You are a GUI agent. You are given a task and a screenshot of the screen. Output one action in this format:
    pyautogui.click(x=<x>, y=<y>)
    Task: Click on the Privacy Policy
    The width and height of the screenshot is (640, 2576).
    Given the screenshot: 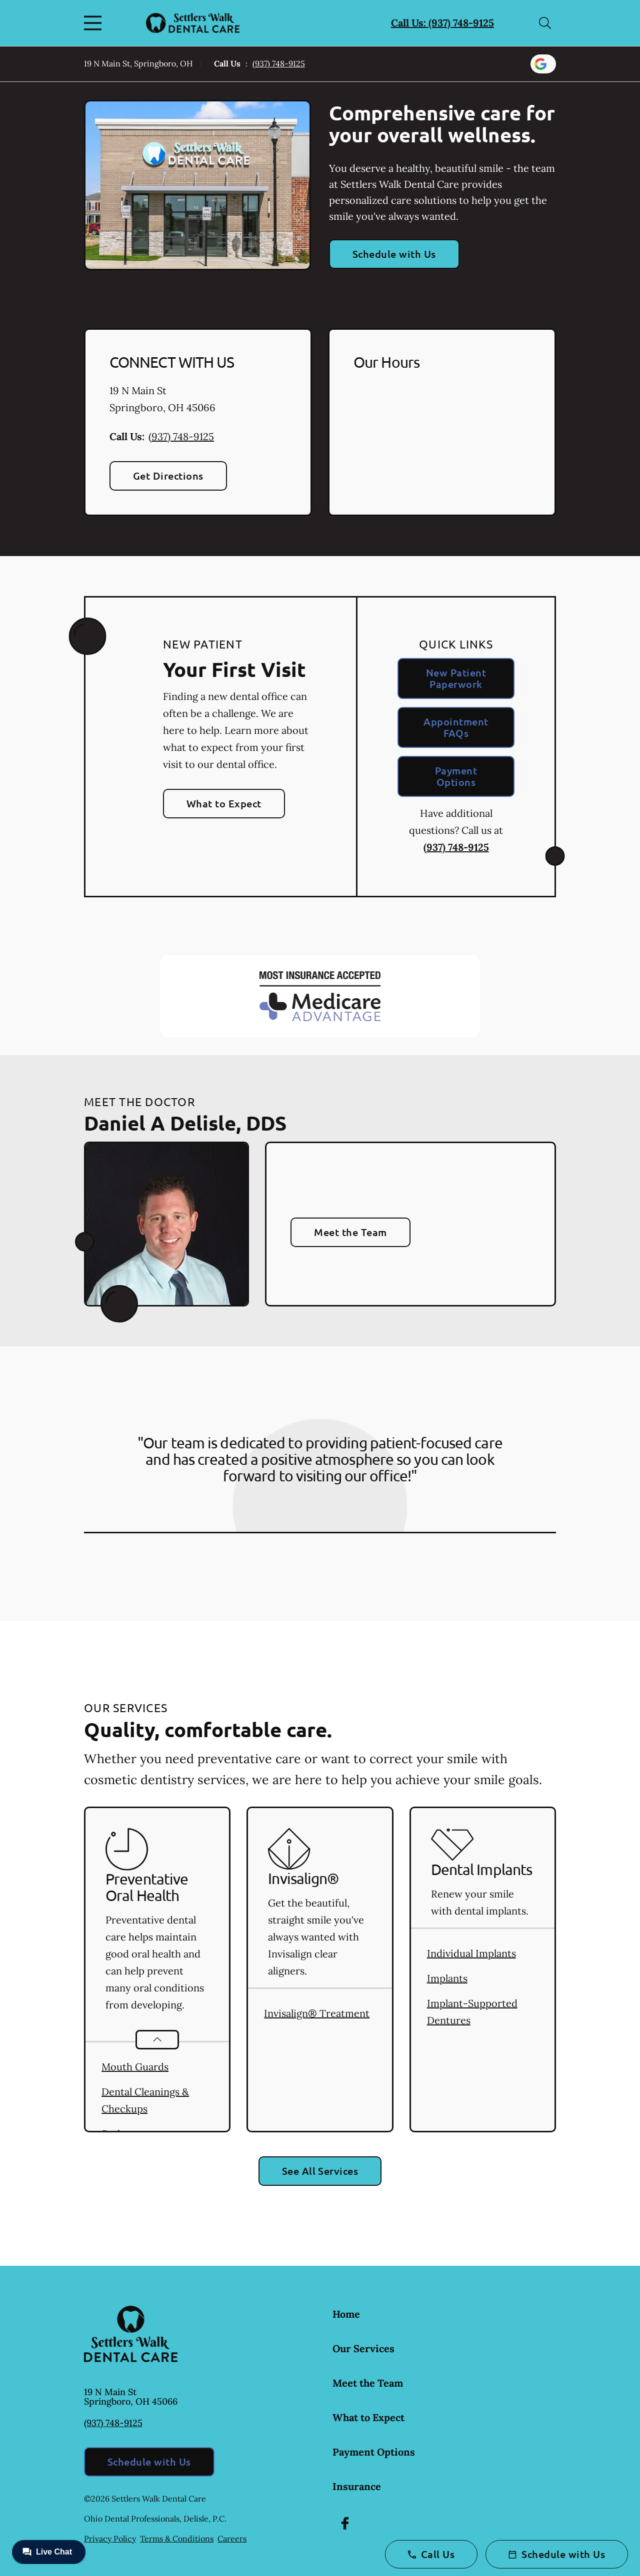 What is the action you would take?
    pyautogui.click(x=110, y=2539)
    